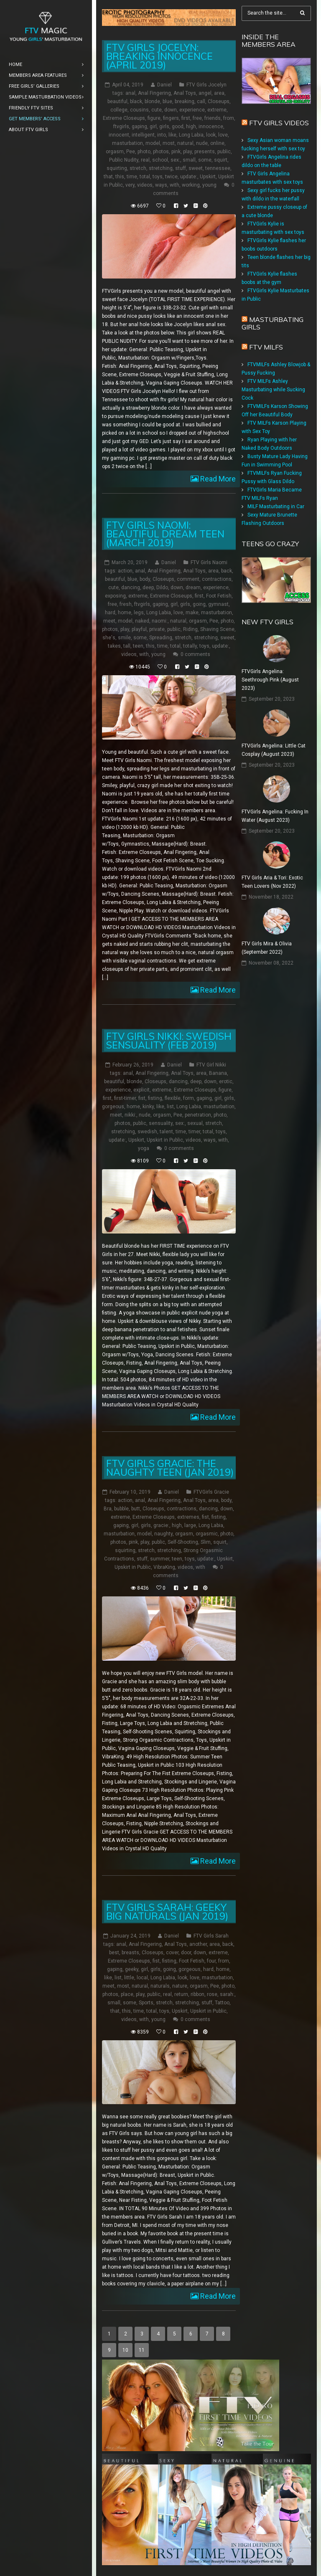 Image resolution: width=321 pixels, height=2576 pixels. I want to click on 10, so click(125, 2350).